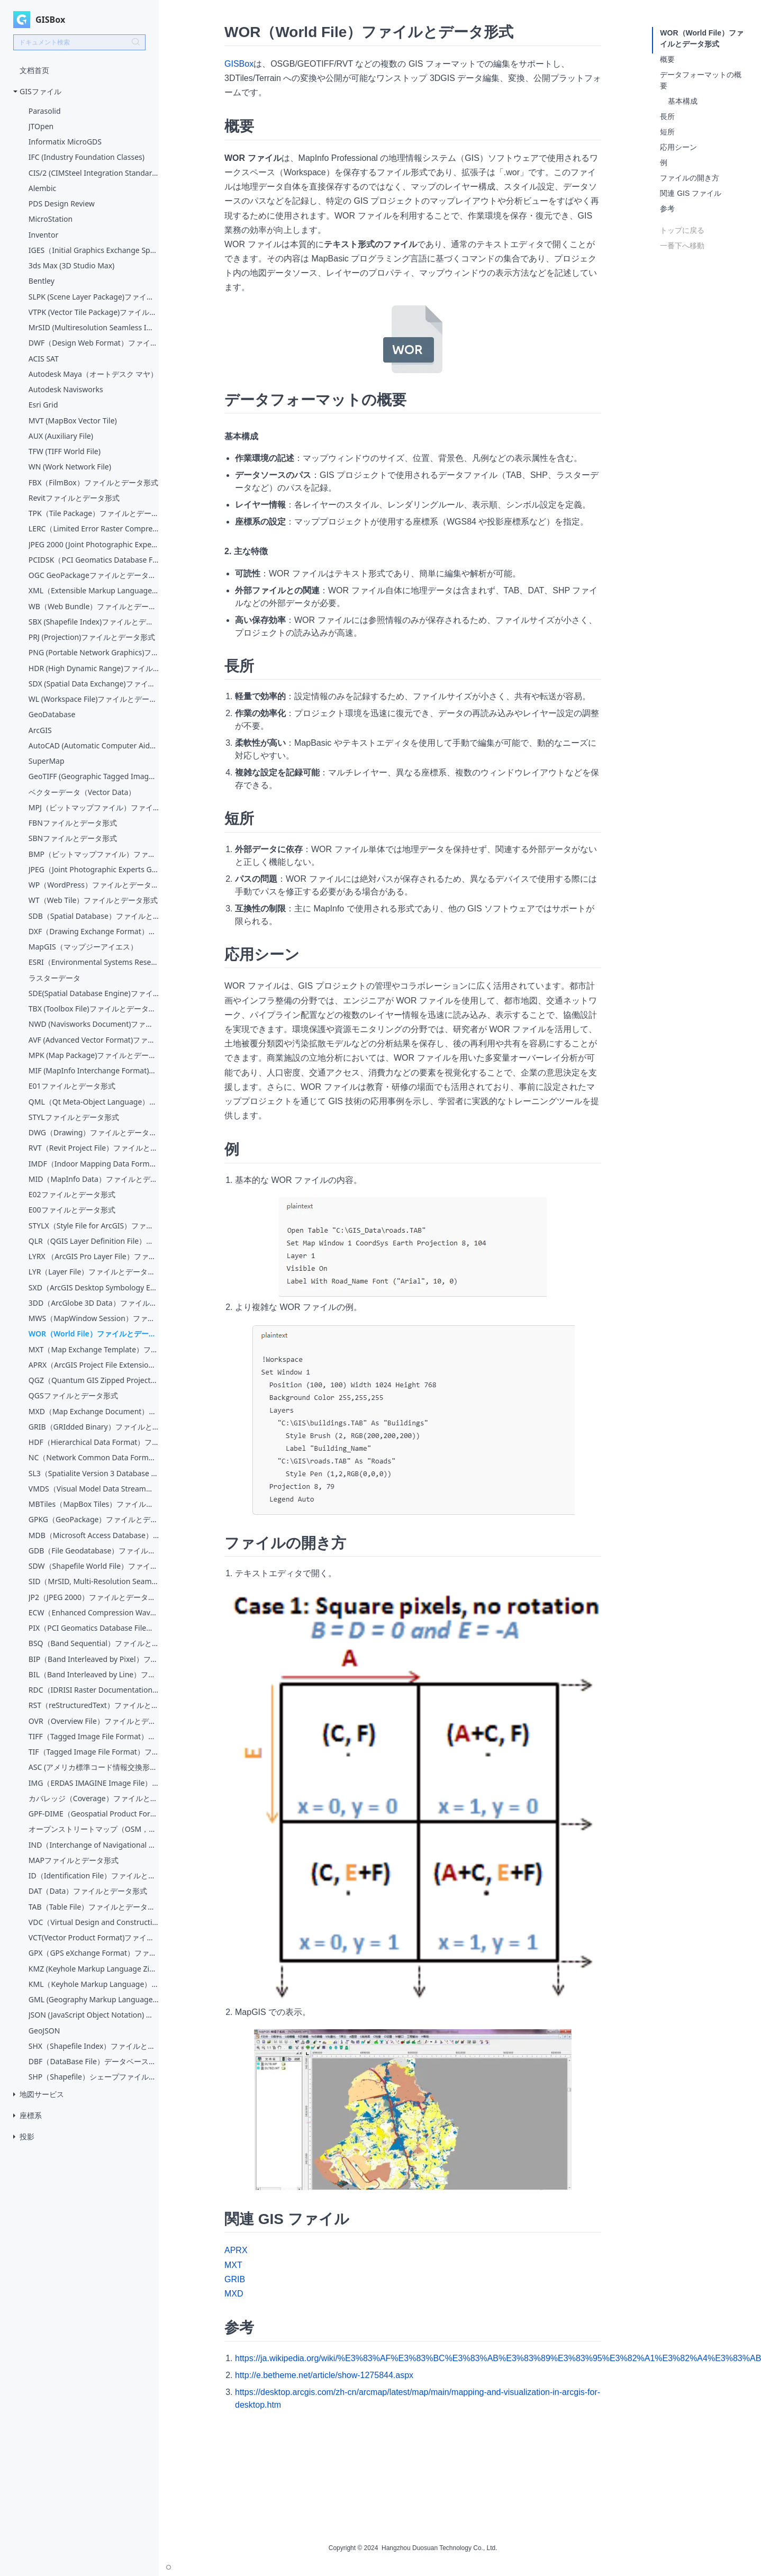 The height and width of the screenshot is (2576, 761). Describe the element at coordinates (41, 126) in the screenshot. I see `JTOpen` at that location.